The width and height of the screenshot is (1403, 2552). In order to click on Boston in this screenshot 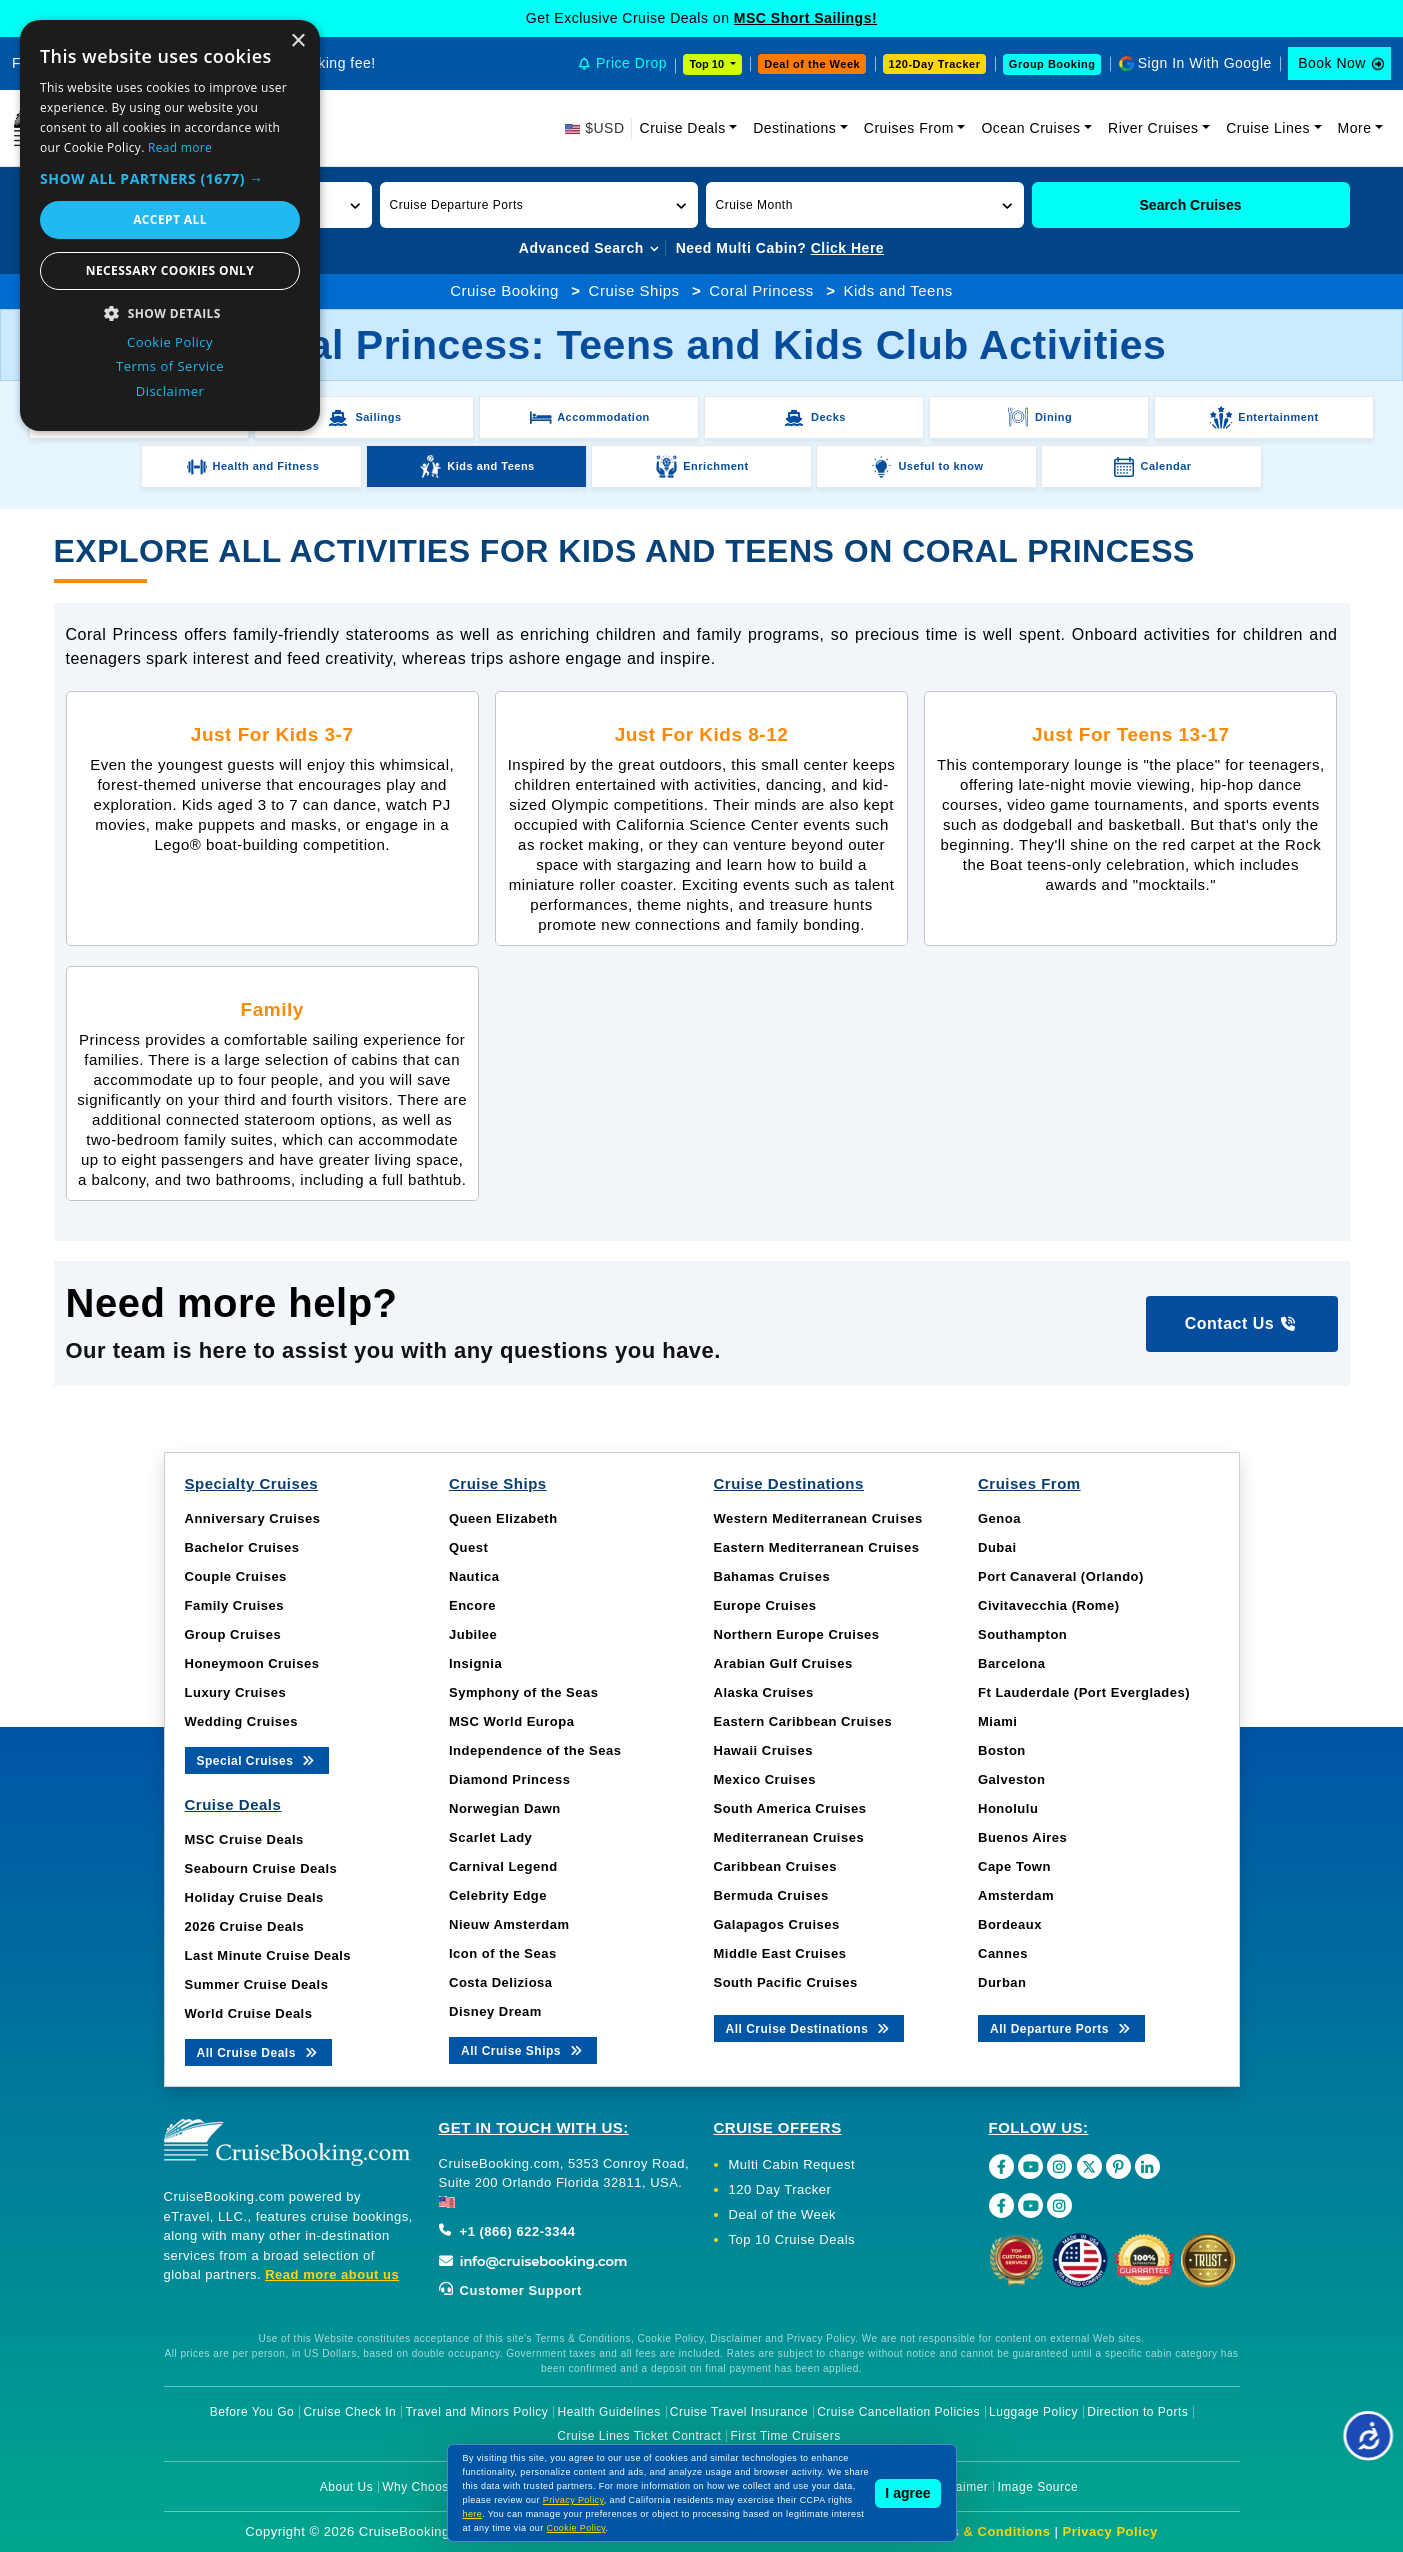, I will do `click(1002, 1750)`.